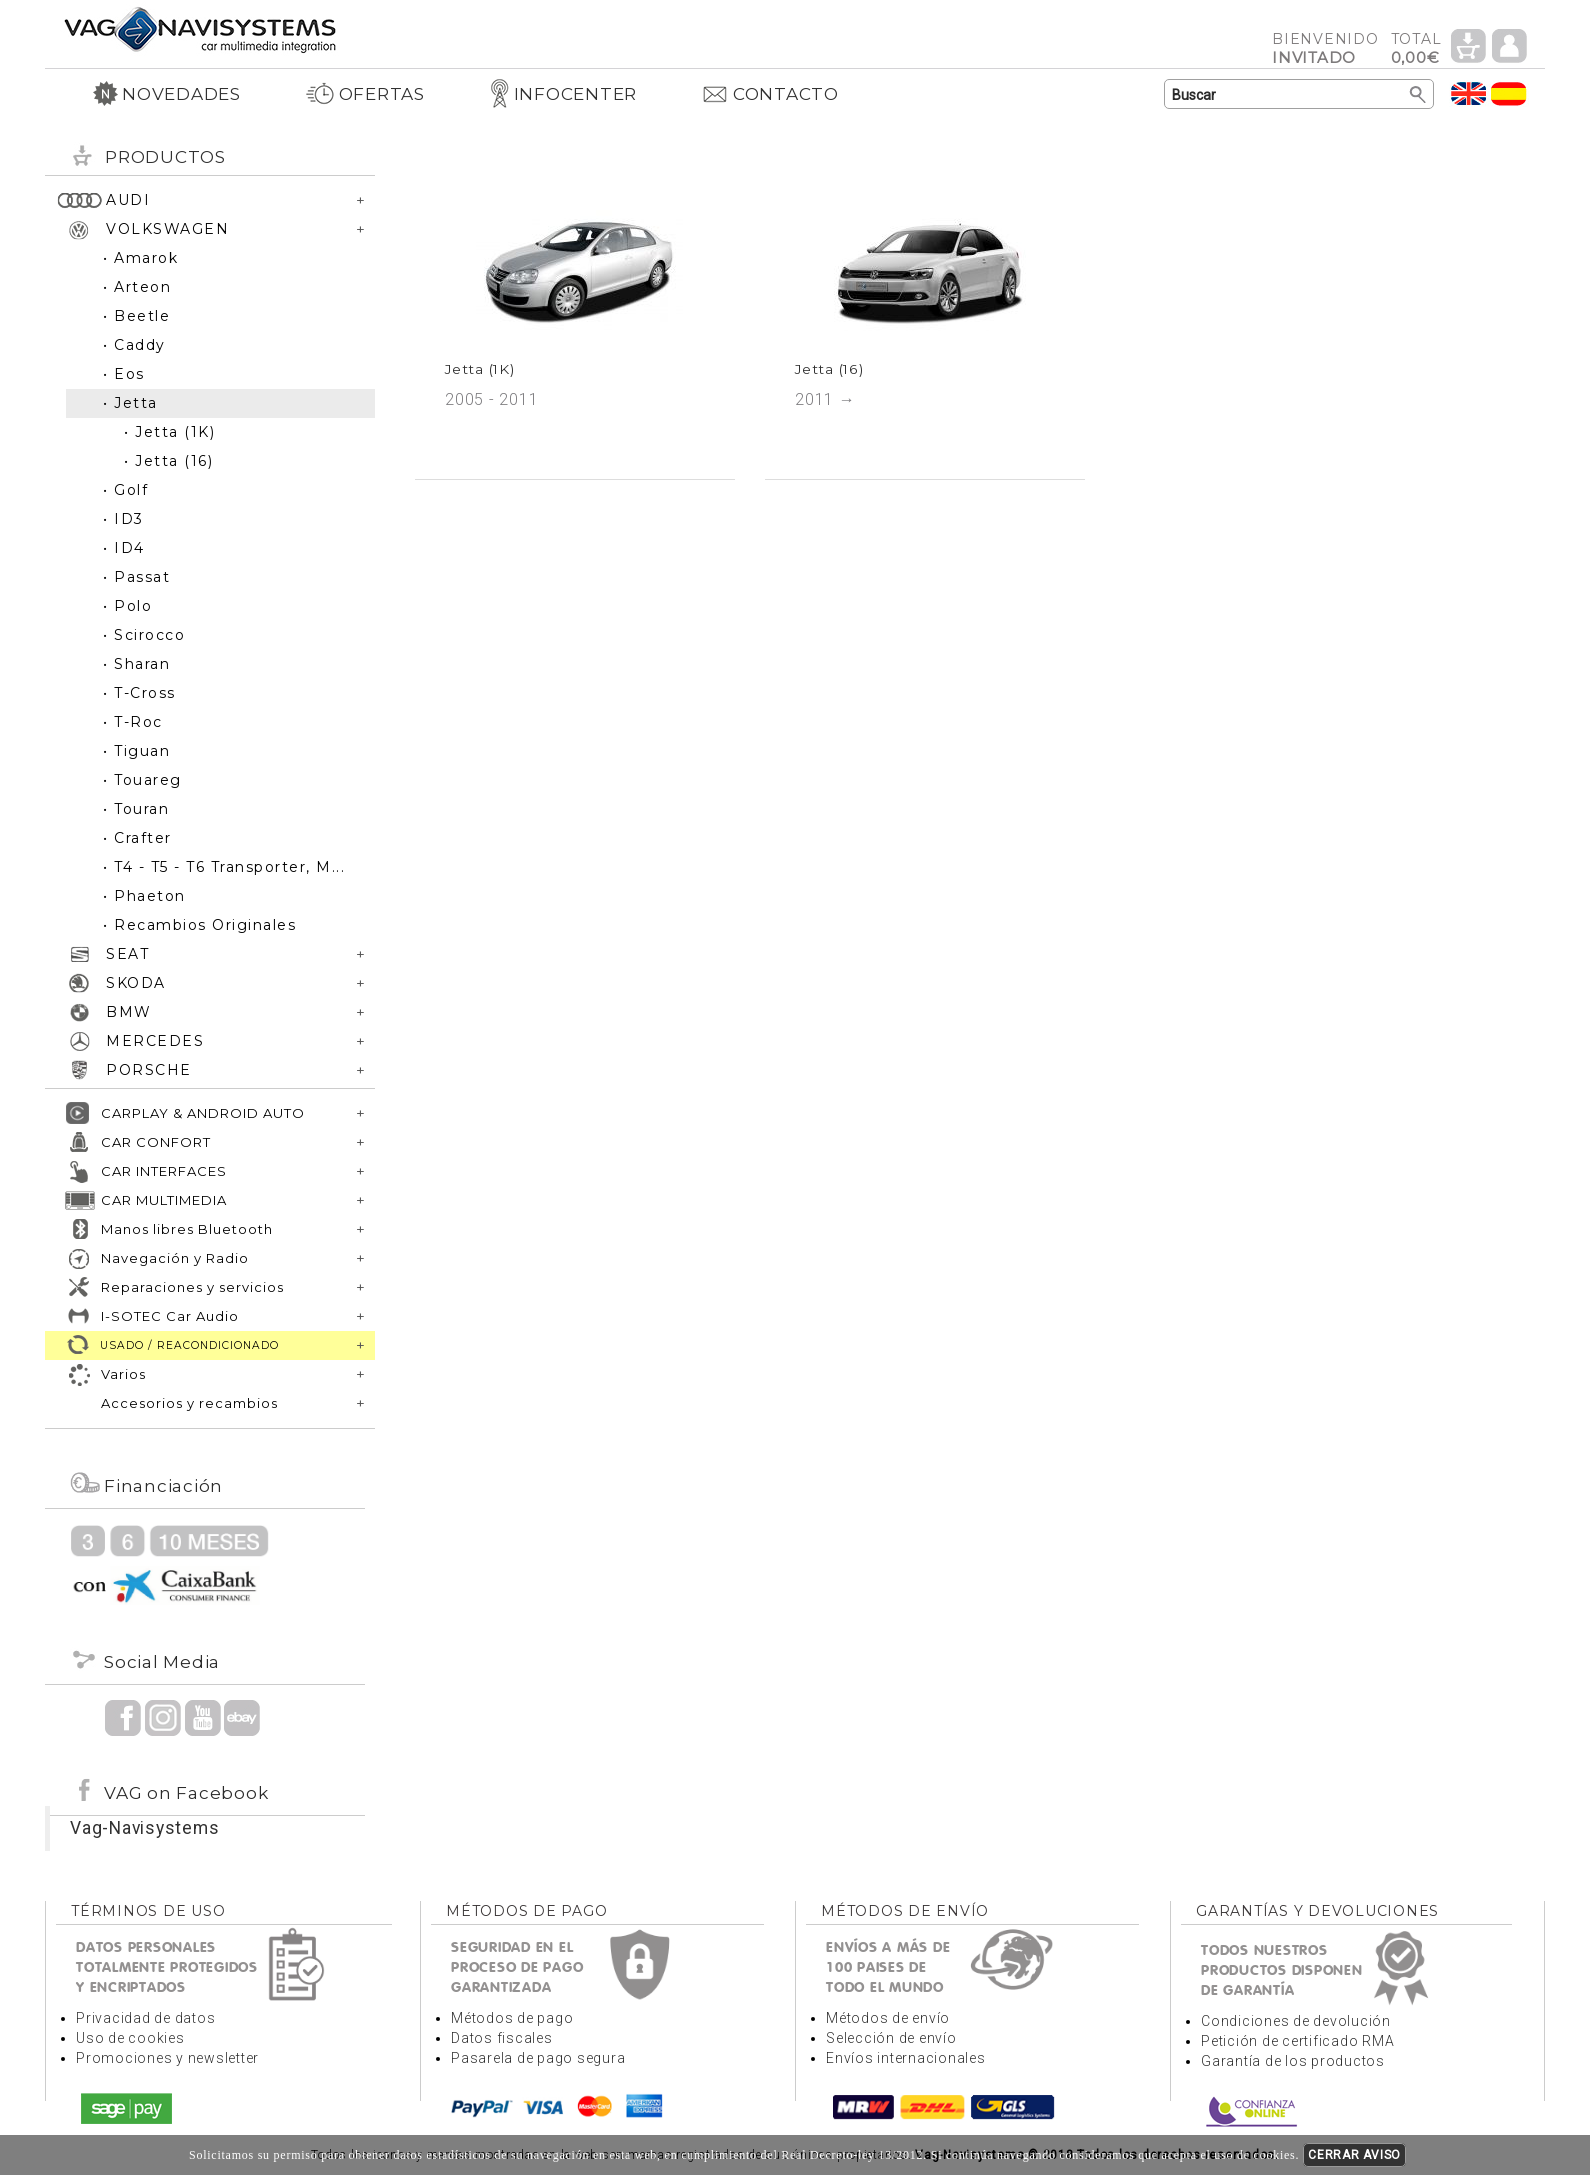 Image resolution: width=1590 pixels, height=2175 pixels. What do you see at coordinates (136, 664) in the screenshot?
I see `• Sharan` at bounding box center [136, 664].